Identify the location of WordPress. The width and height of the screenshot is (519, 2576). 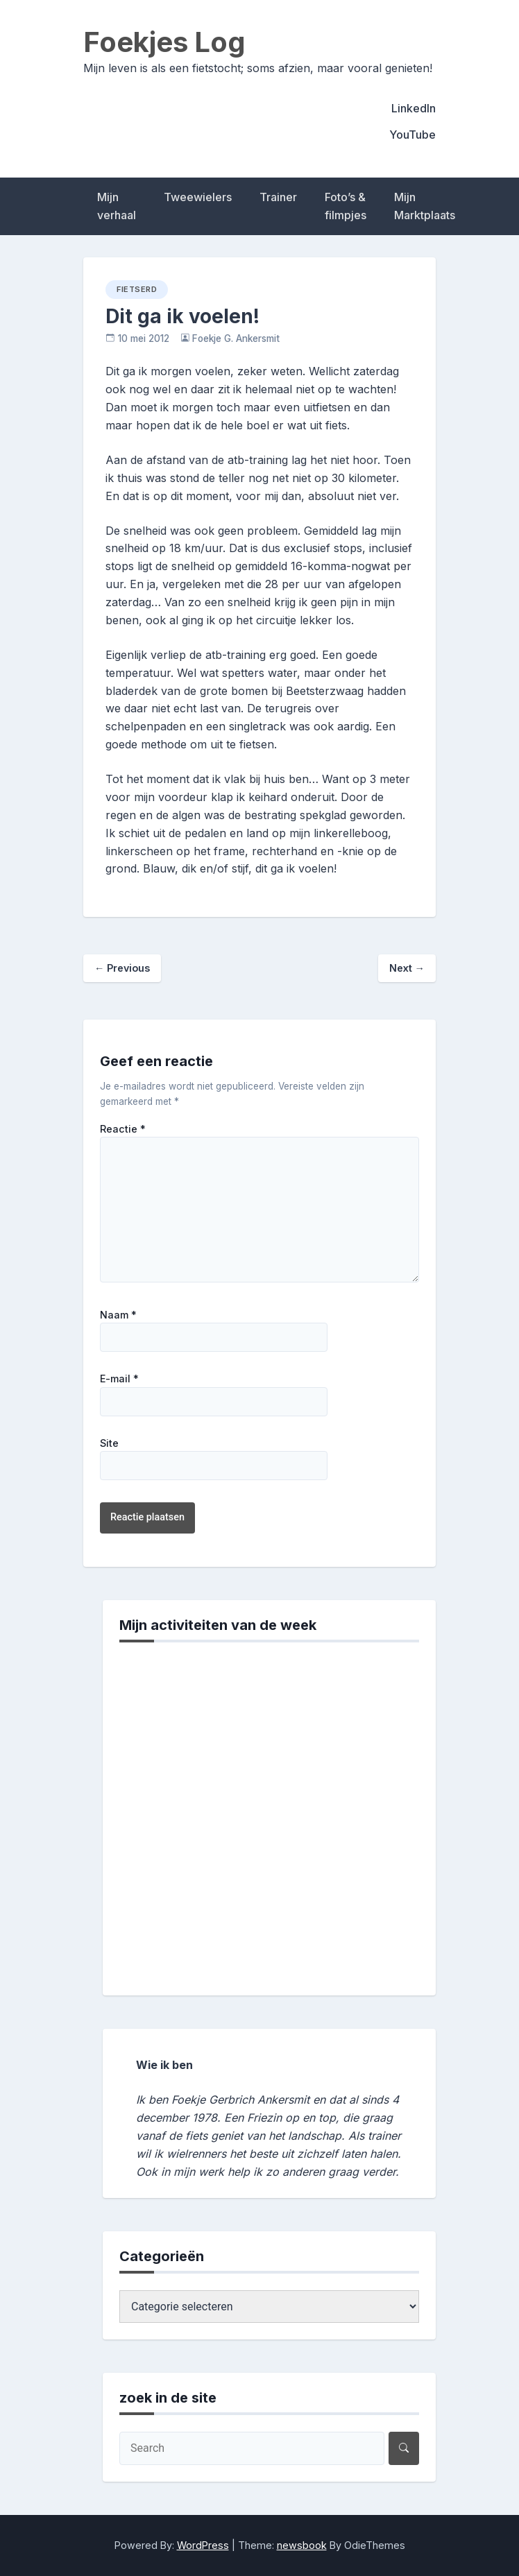
(203, 2545).